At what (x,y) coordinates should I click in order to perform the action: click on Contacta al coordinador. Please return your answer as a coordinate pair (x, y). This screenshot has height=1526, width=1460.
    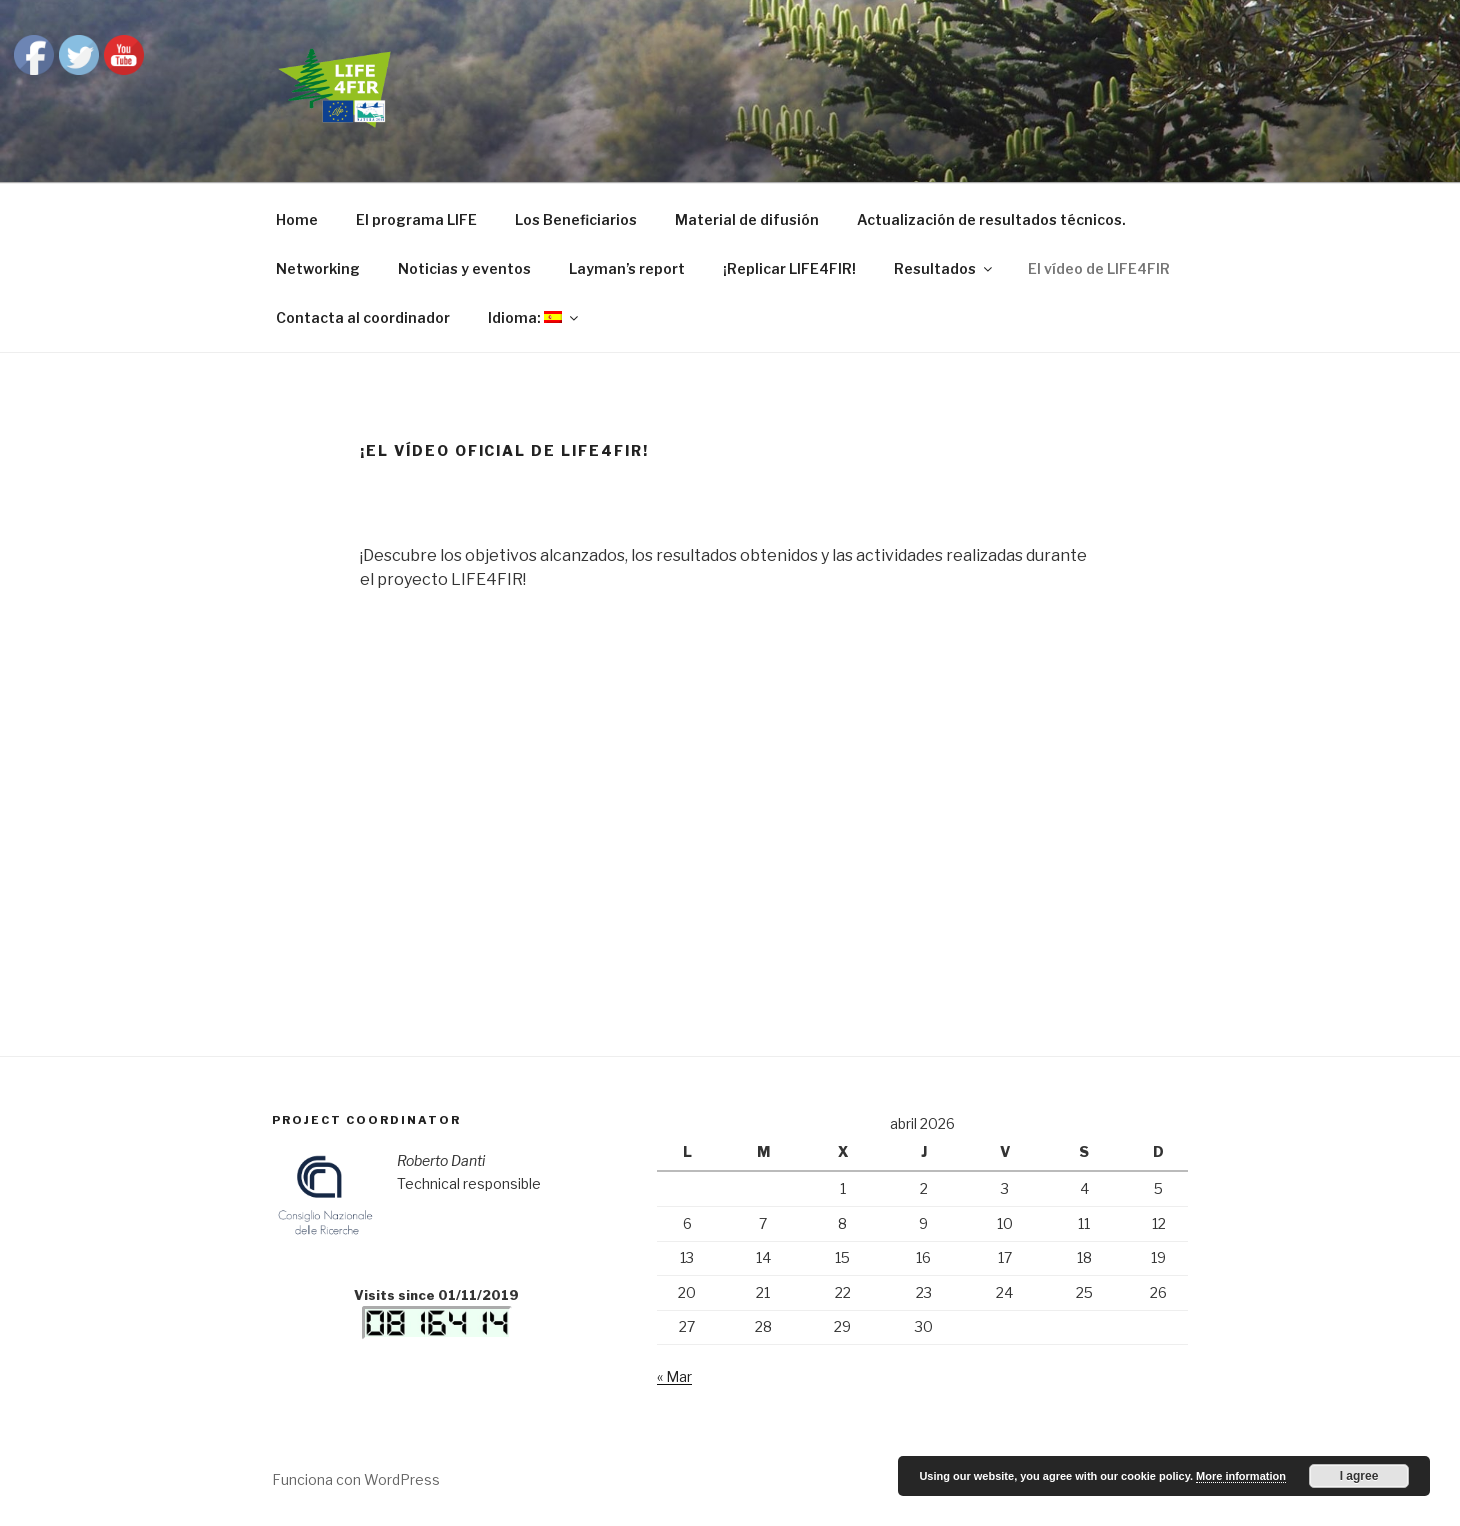
    Looking at the image, I should click on (363, 317).